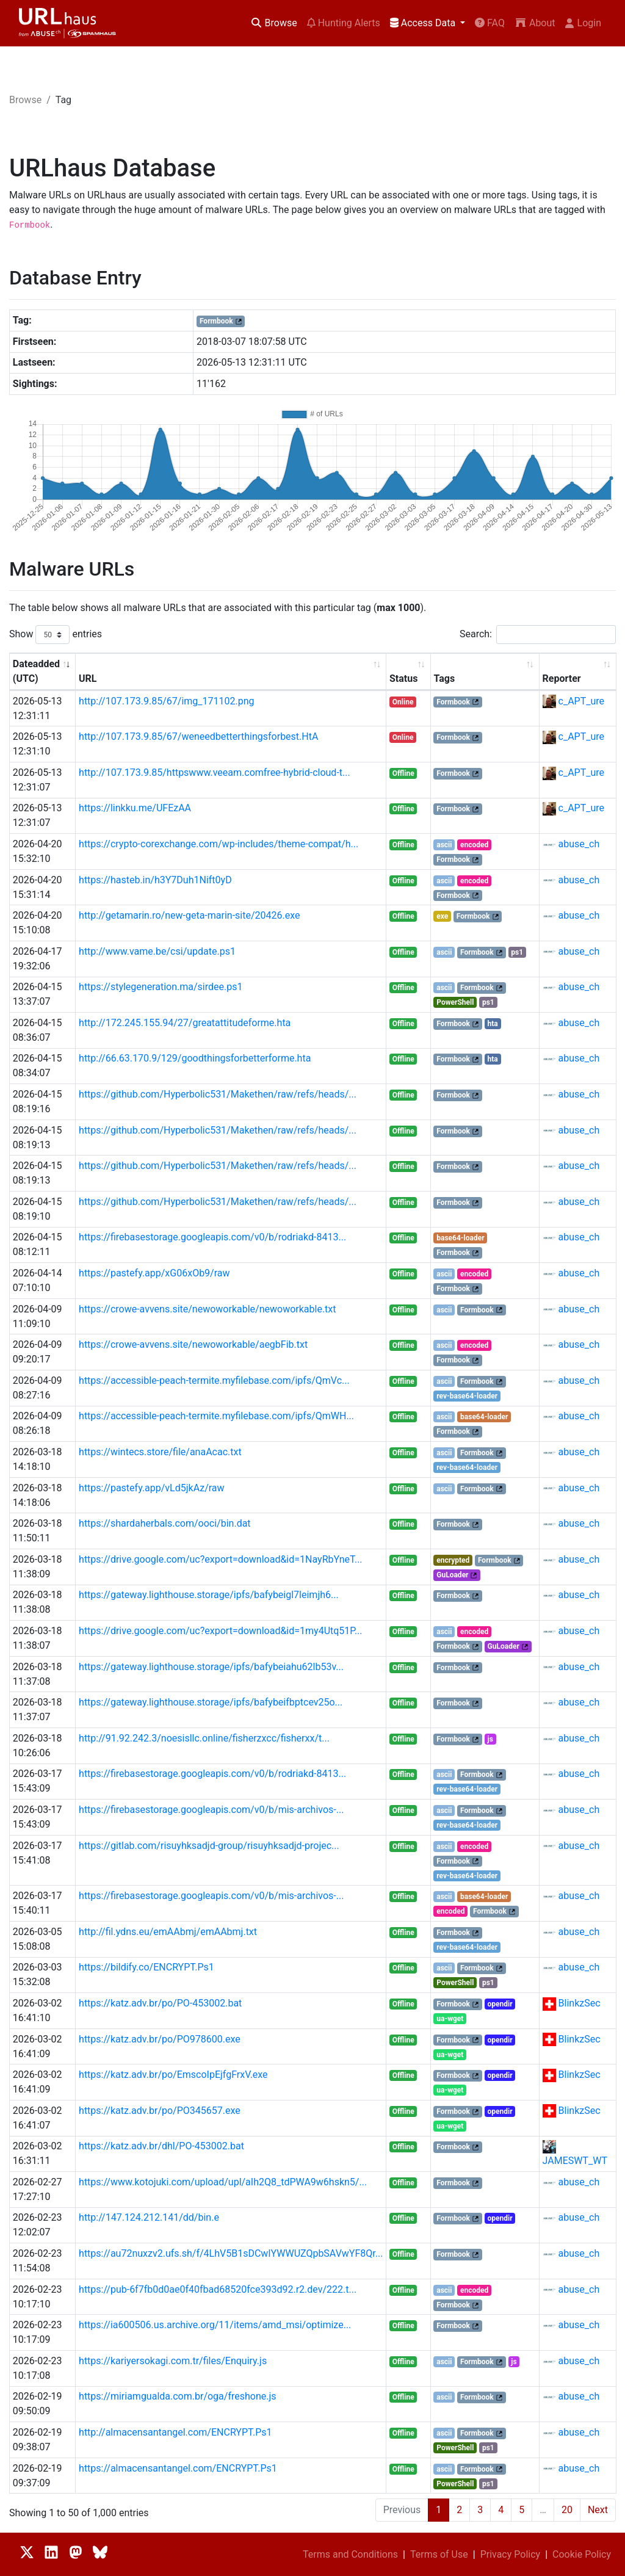 This screenshot has width=625, height=2576. I want to click on Privacy Policy, so click(510, 2554).